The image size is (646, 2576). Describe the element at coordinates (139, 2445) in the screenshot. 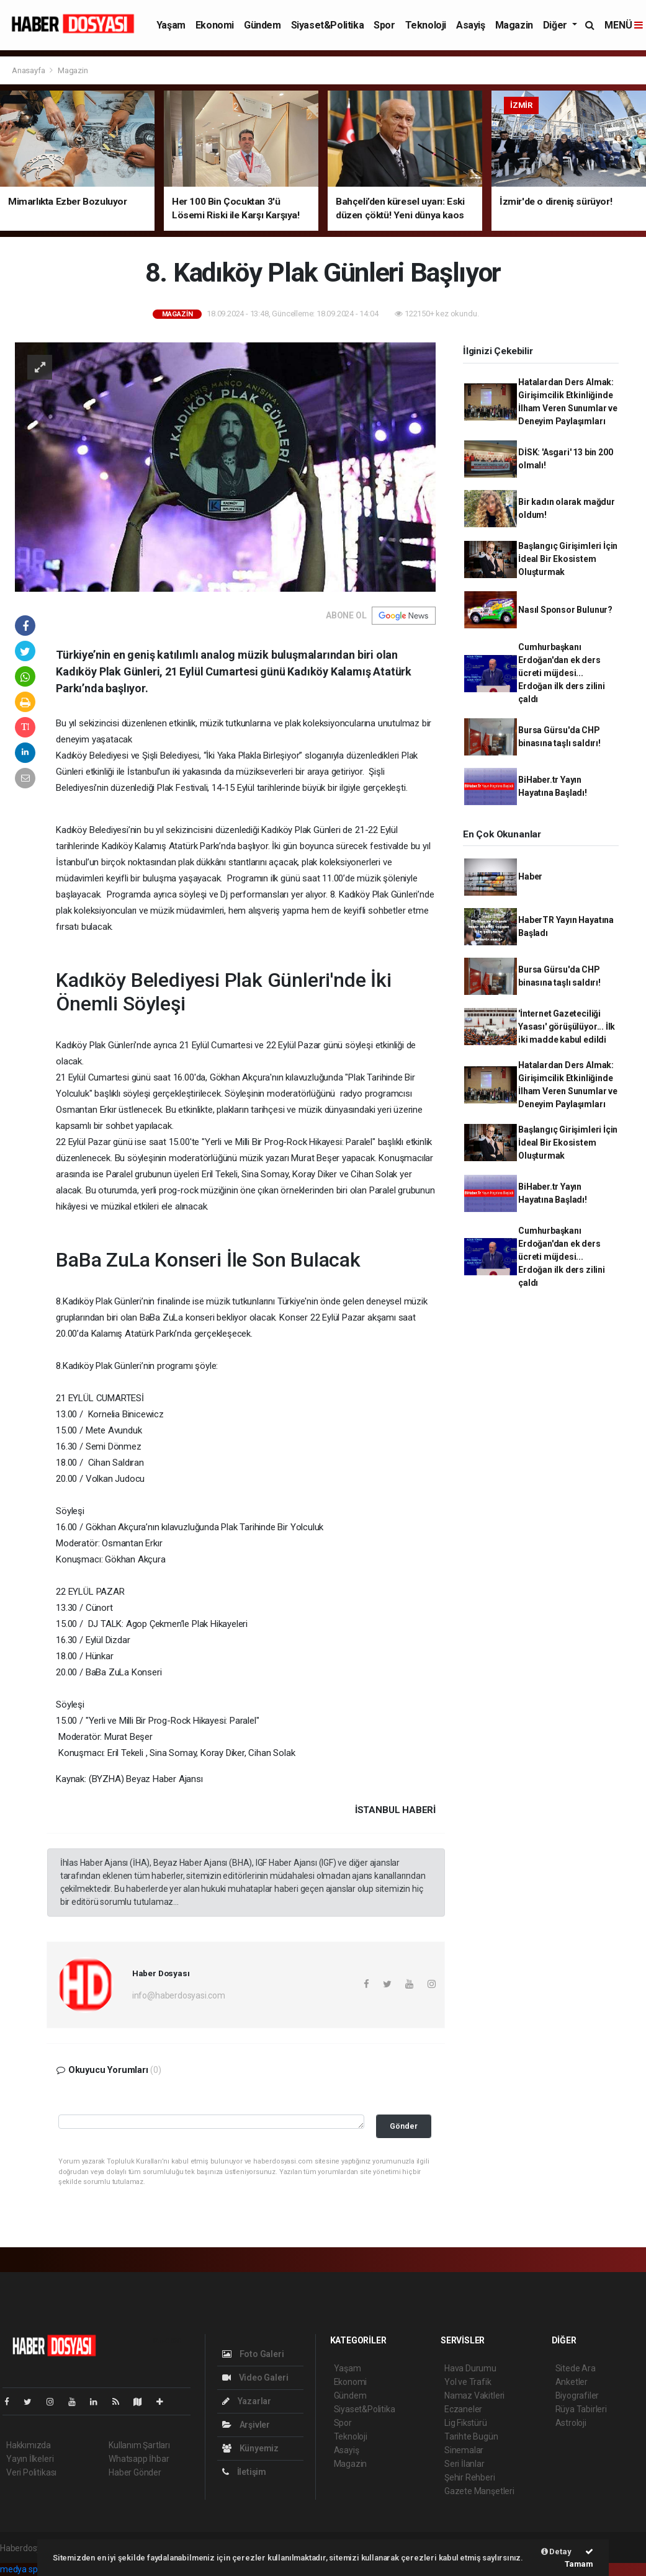

I see `Kullanım Şartları` at that location.